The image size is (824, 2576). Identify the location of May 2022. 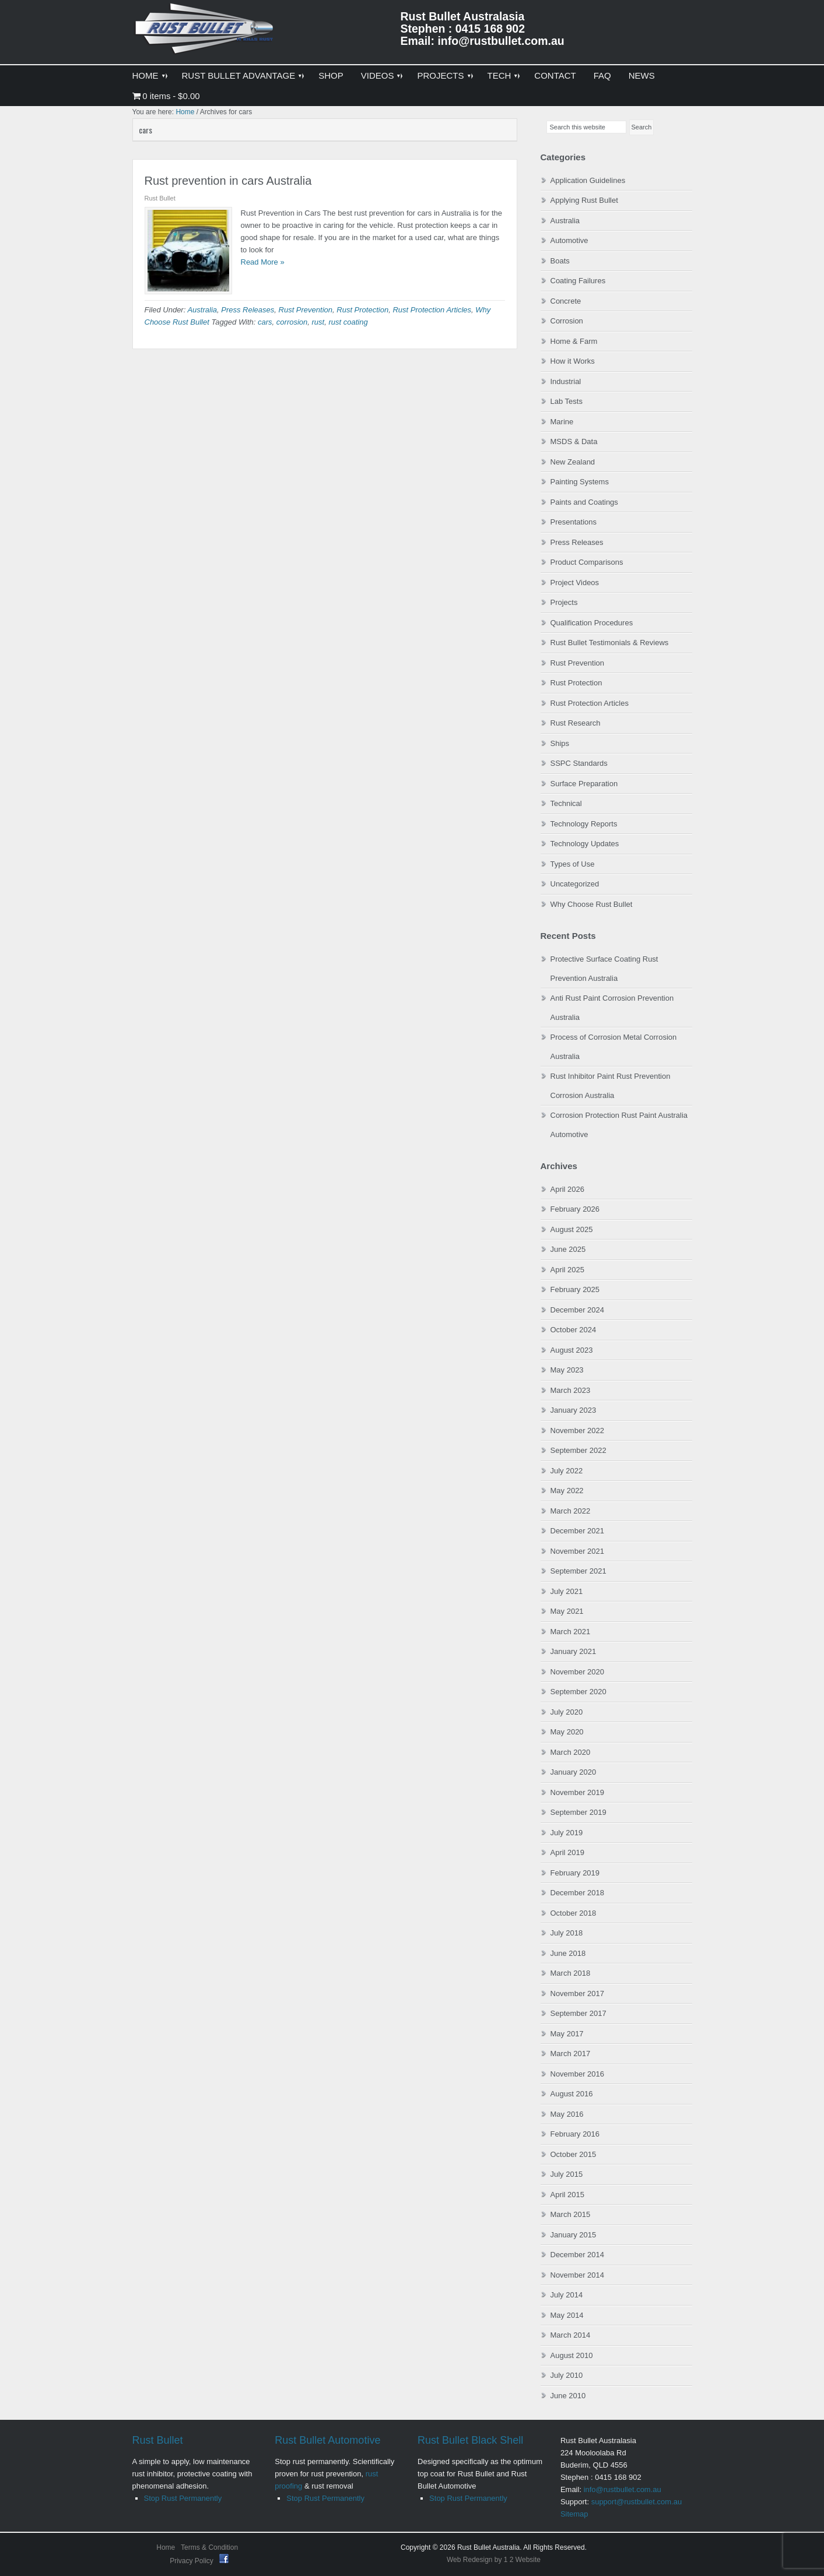
(567, 1490).